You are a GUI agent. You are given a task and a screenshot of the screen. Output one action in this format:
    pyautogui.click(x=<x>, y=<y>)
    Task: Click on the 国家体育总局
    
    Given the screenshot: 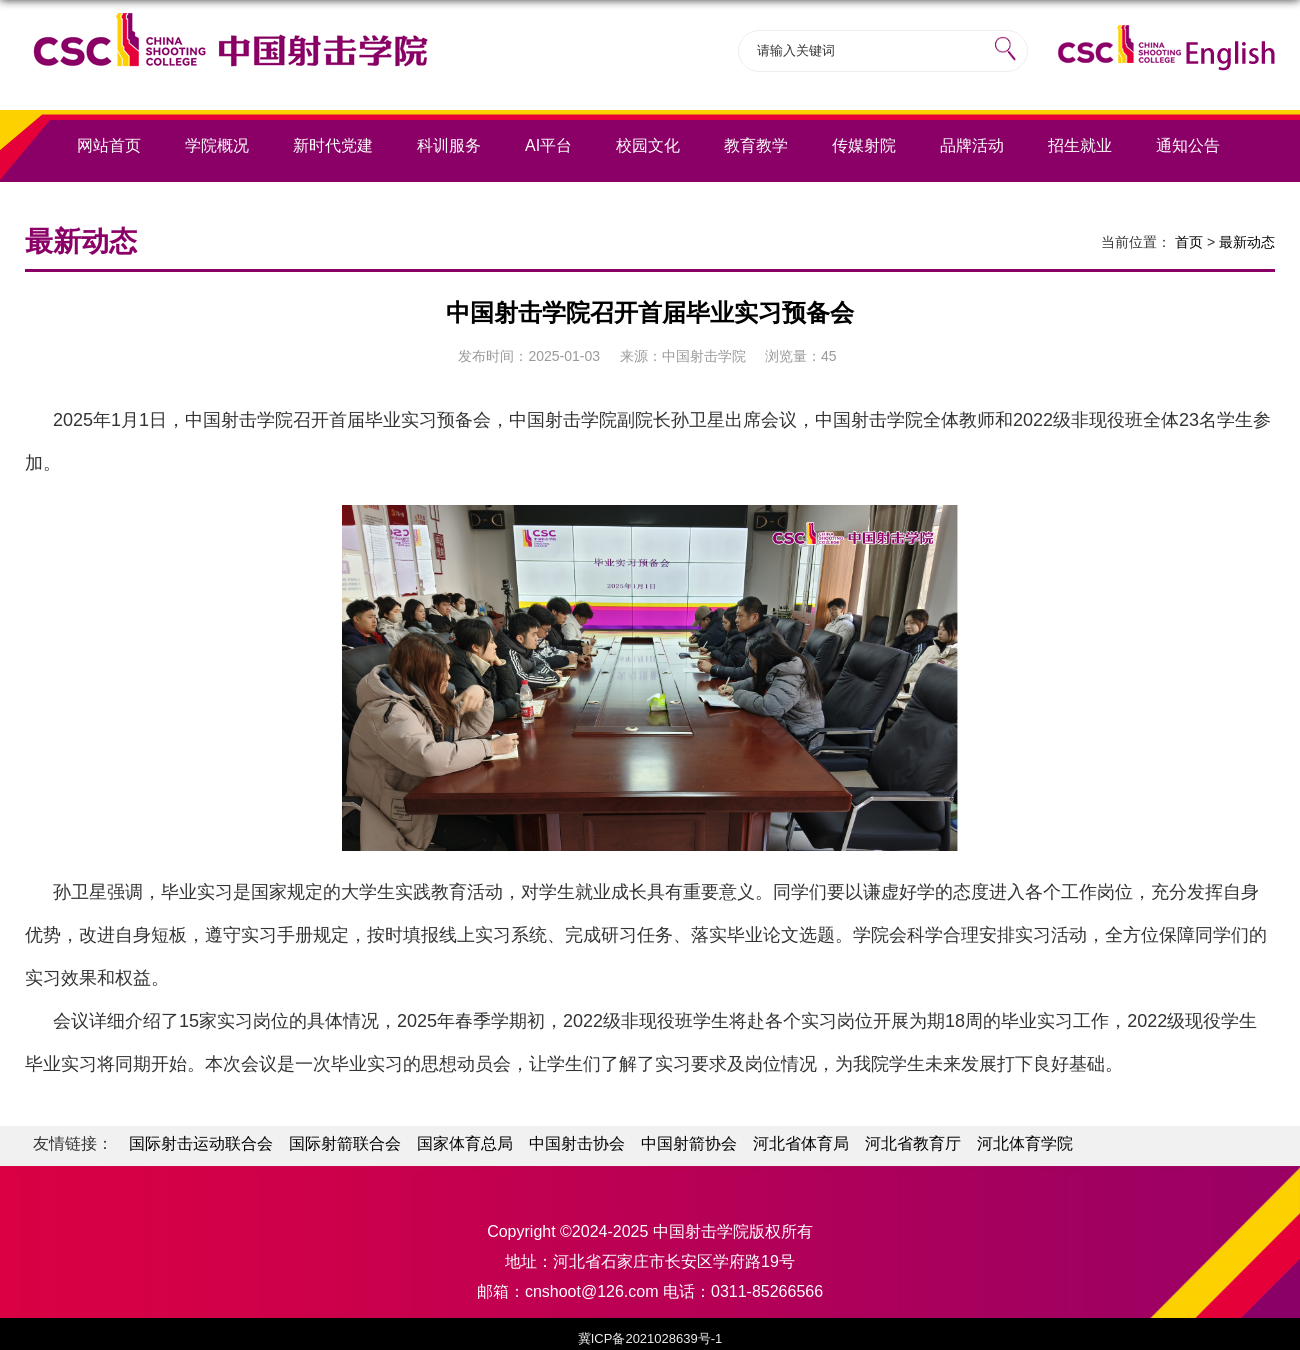 What is the action you would take?
    pyautogui.click(x=465, y=1143)
    